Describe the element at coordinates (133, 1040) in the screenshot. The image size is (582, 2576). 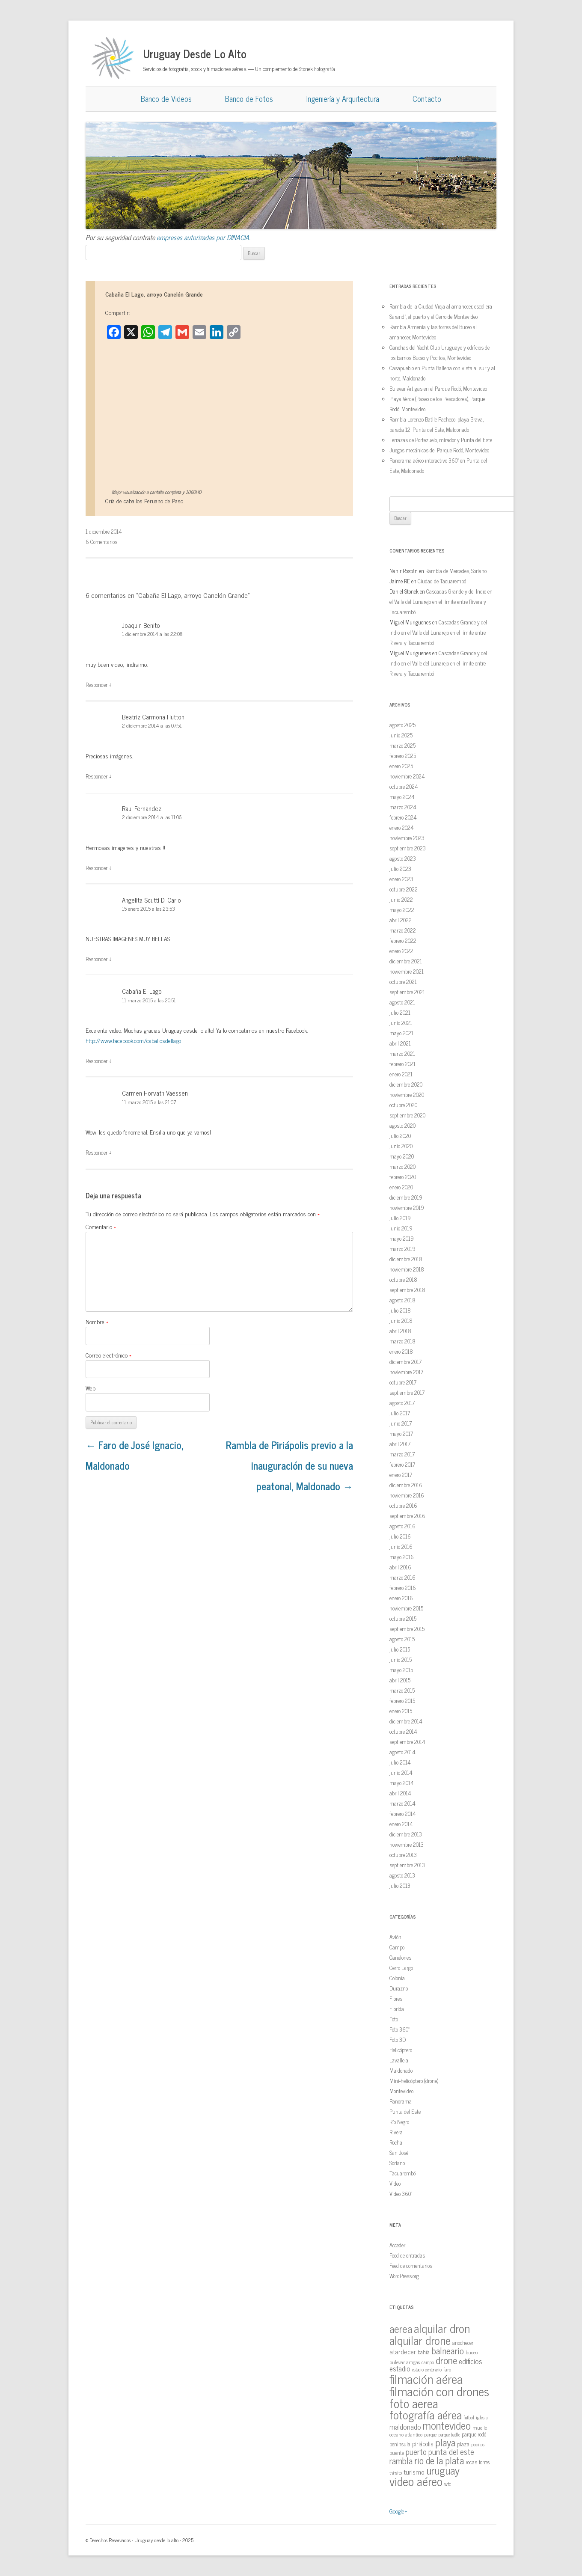
I see `http://www.facebook.com/caballosdellago` at that location.